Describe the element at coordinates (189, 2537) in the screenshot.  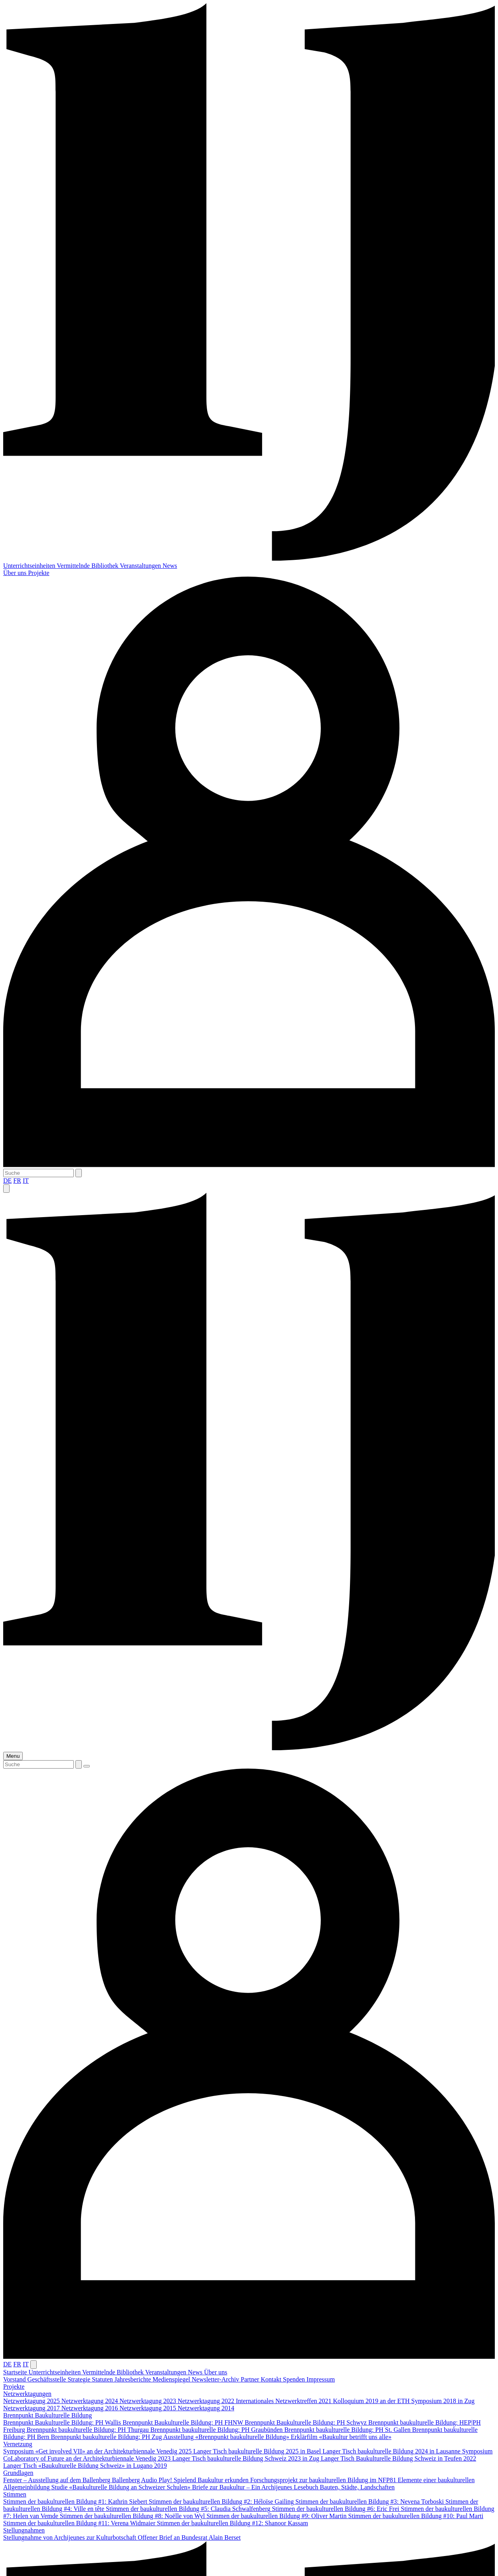
I see `Offener Brief an Bundesrat Alain Berset` at that location.